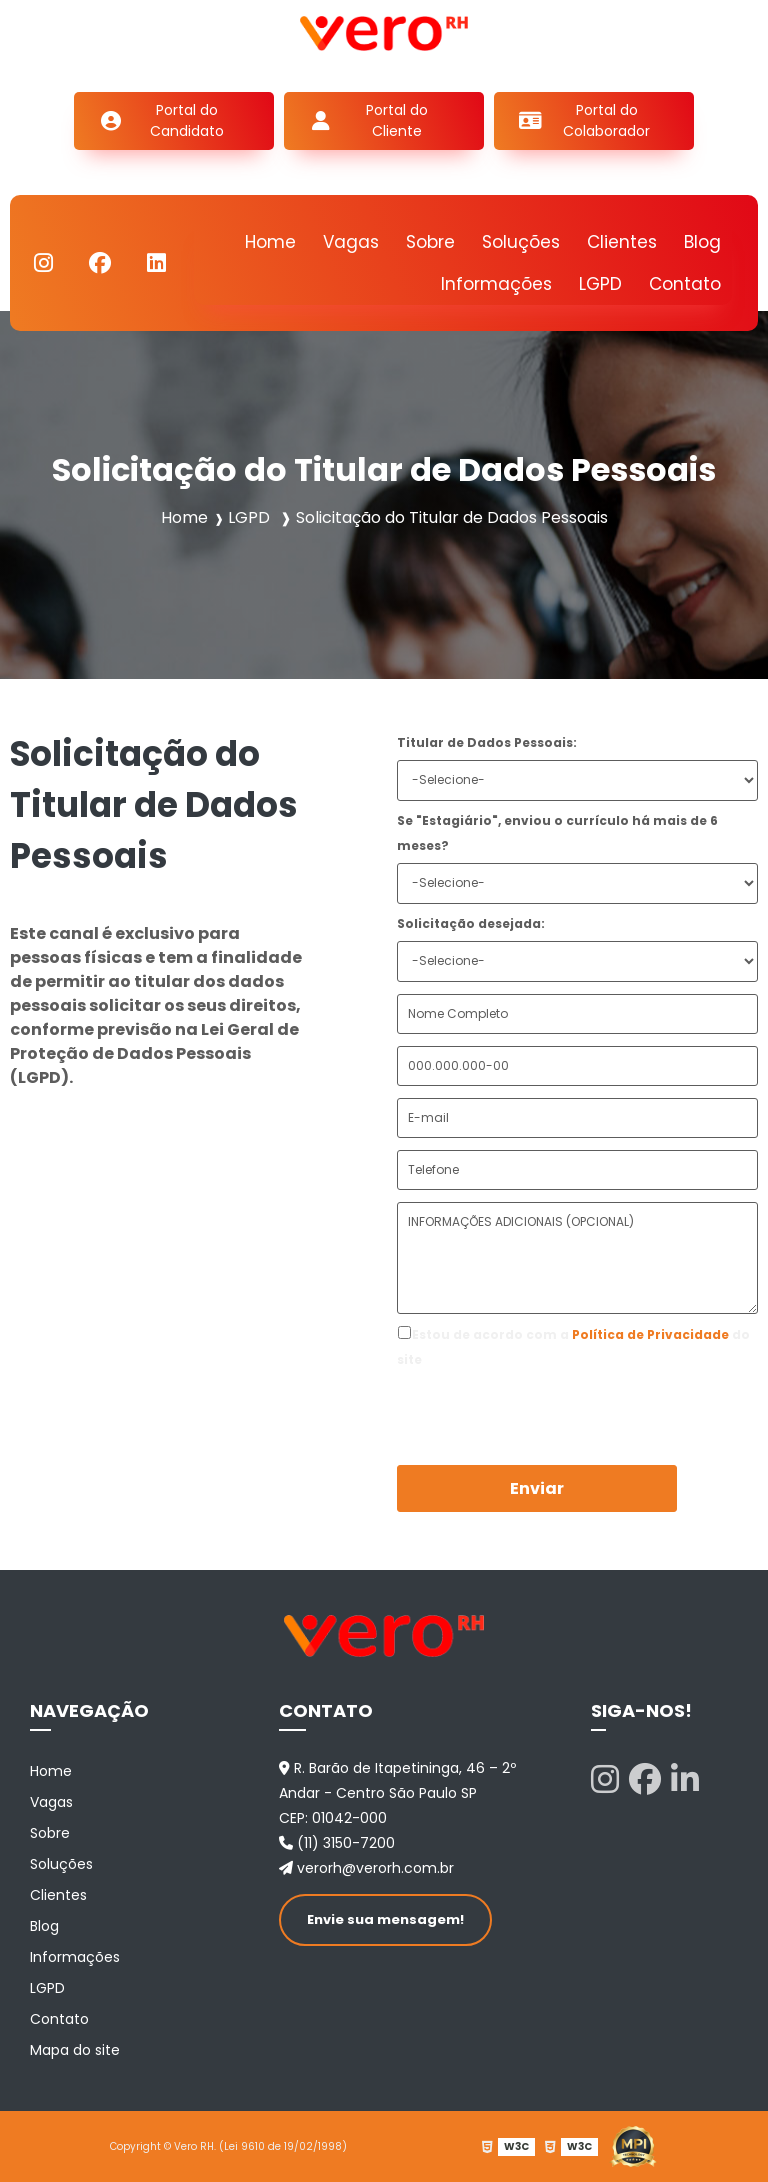 The image size is (768, 2182). Describe the element at coordinates (75, 2050) in the screenshot. I see `Mapa do site` at that location.